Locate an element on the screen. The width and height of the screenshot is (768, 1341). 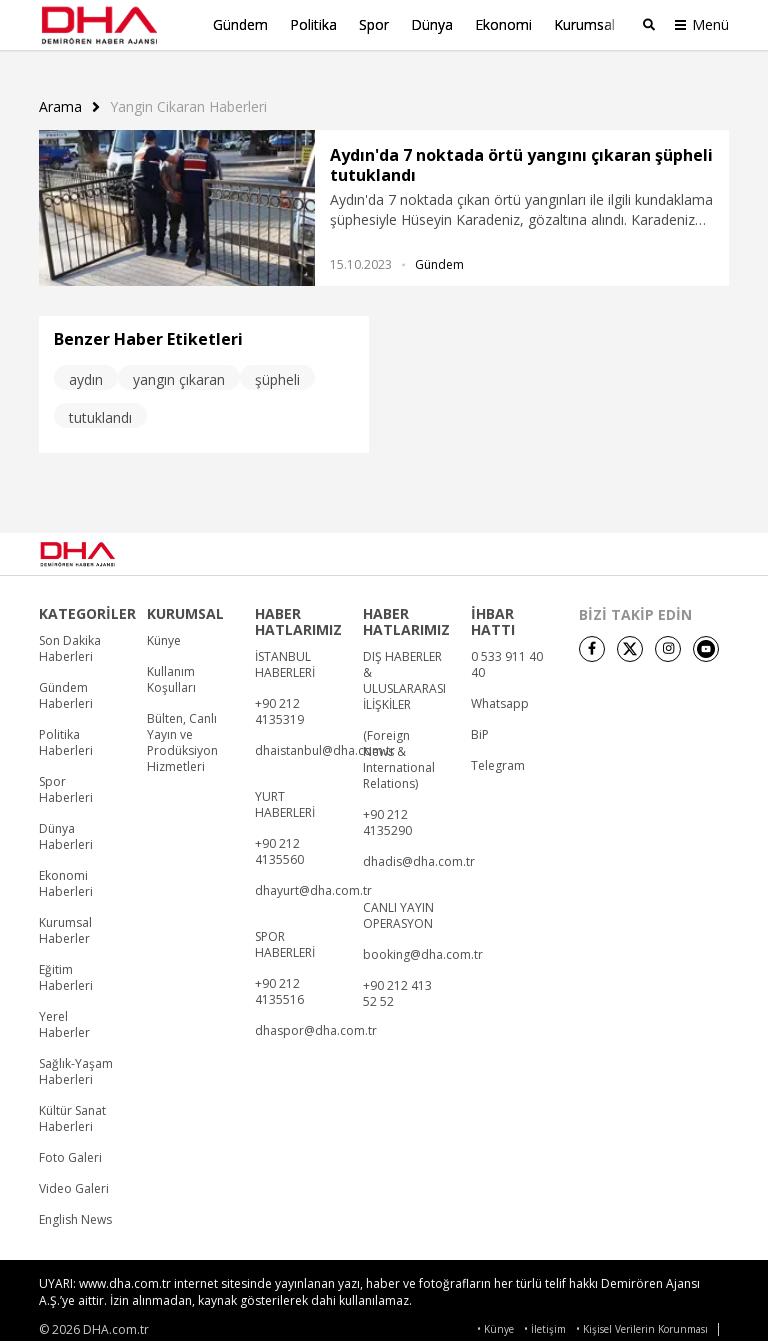
Telegram is located at coordinates (498, 756).